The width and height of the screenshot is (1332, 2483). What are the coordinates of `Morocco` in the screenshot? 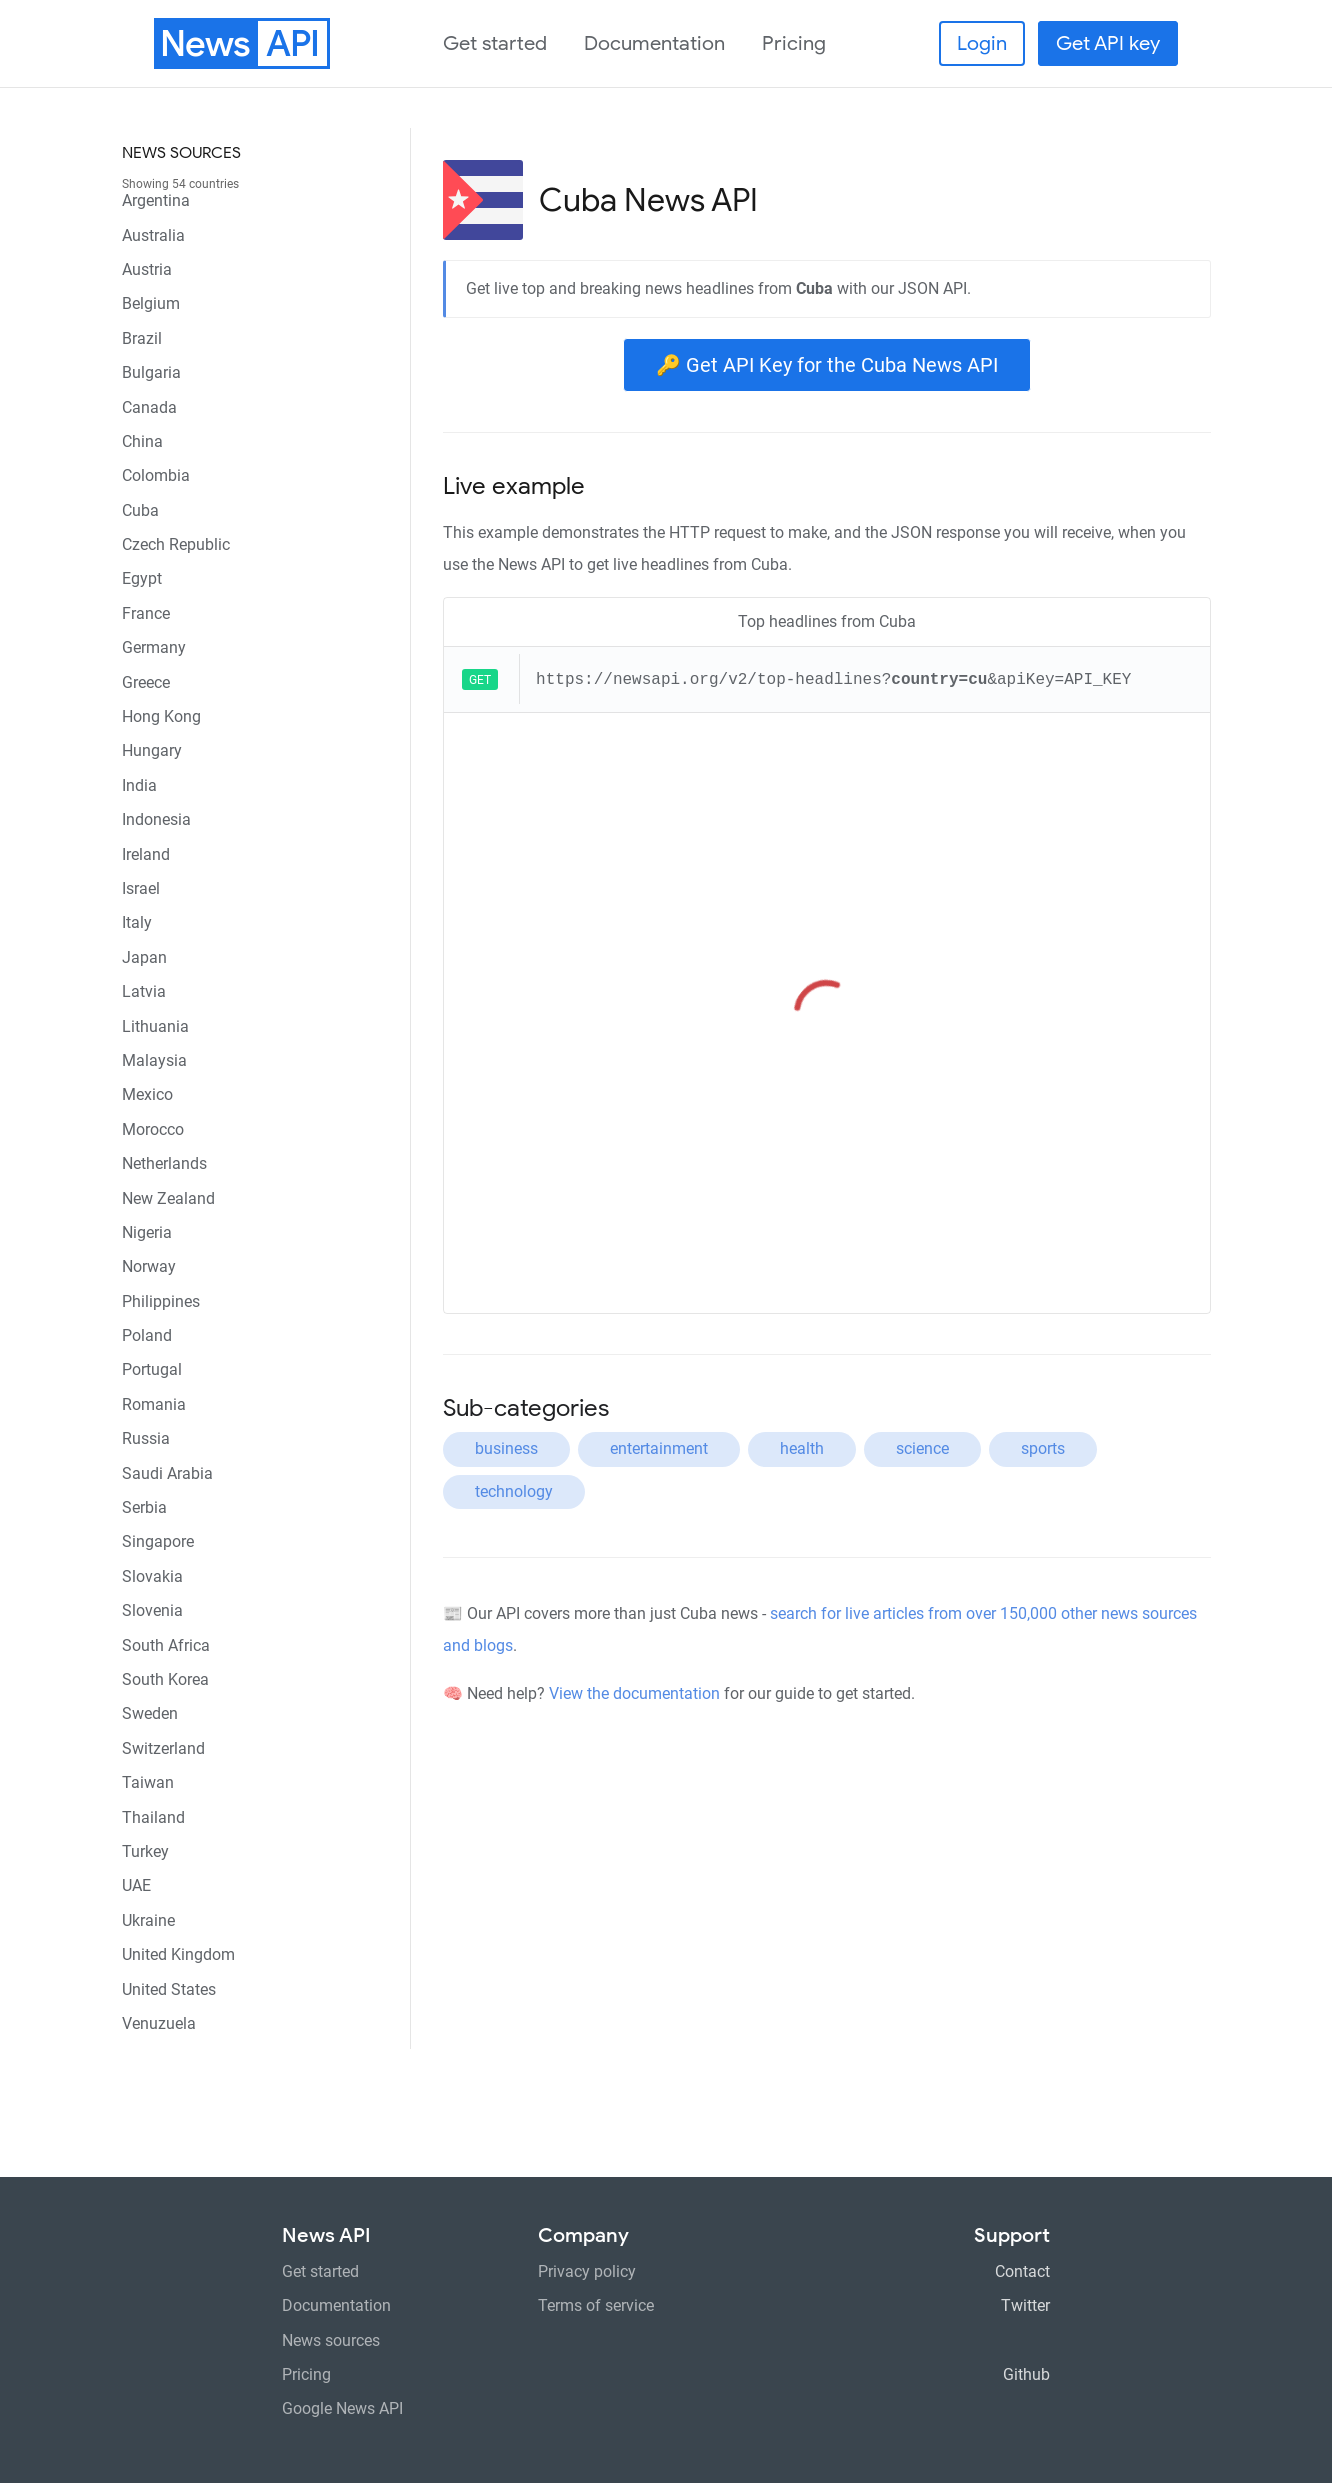 It's located at (153, 1129).